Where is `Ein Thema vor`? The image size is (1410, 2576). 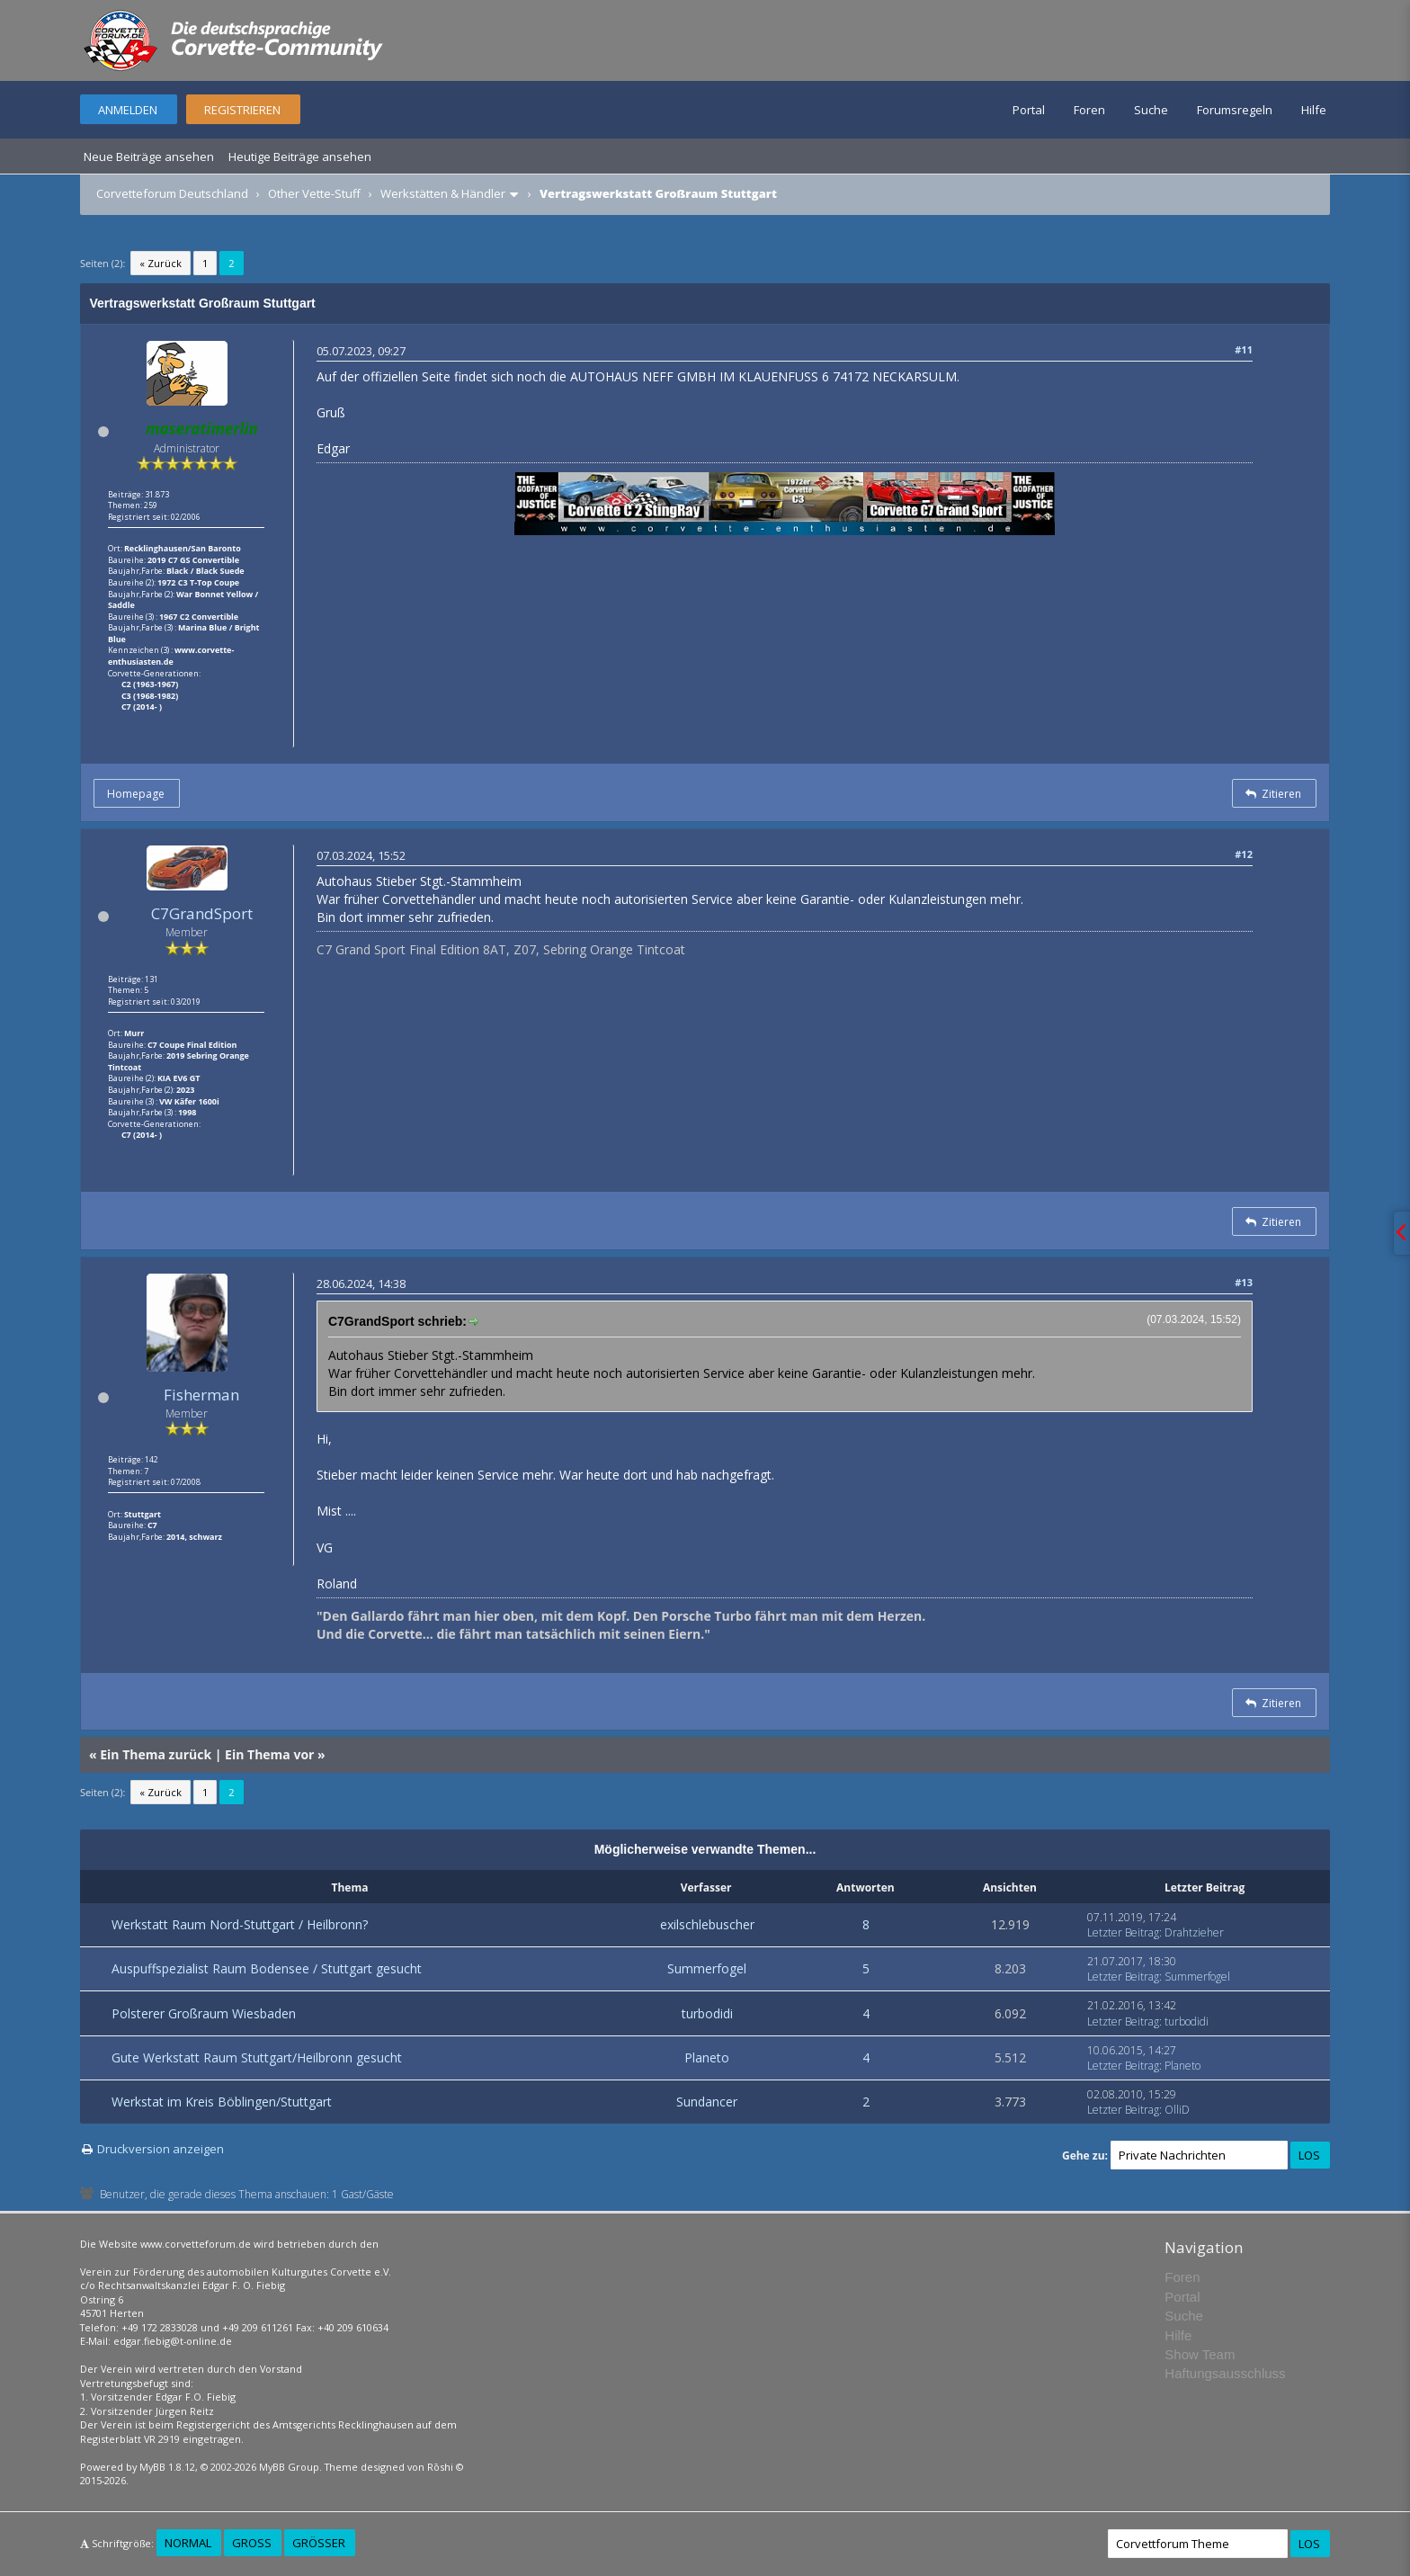 Ein Thema vor is located at coordinates (269, 1754).